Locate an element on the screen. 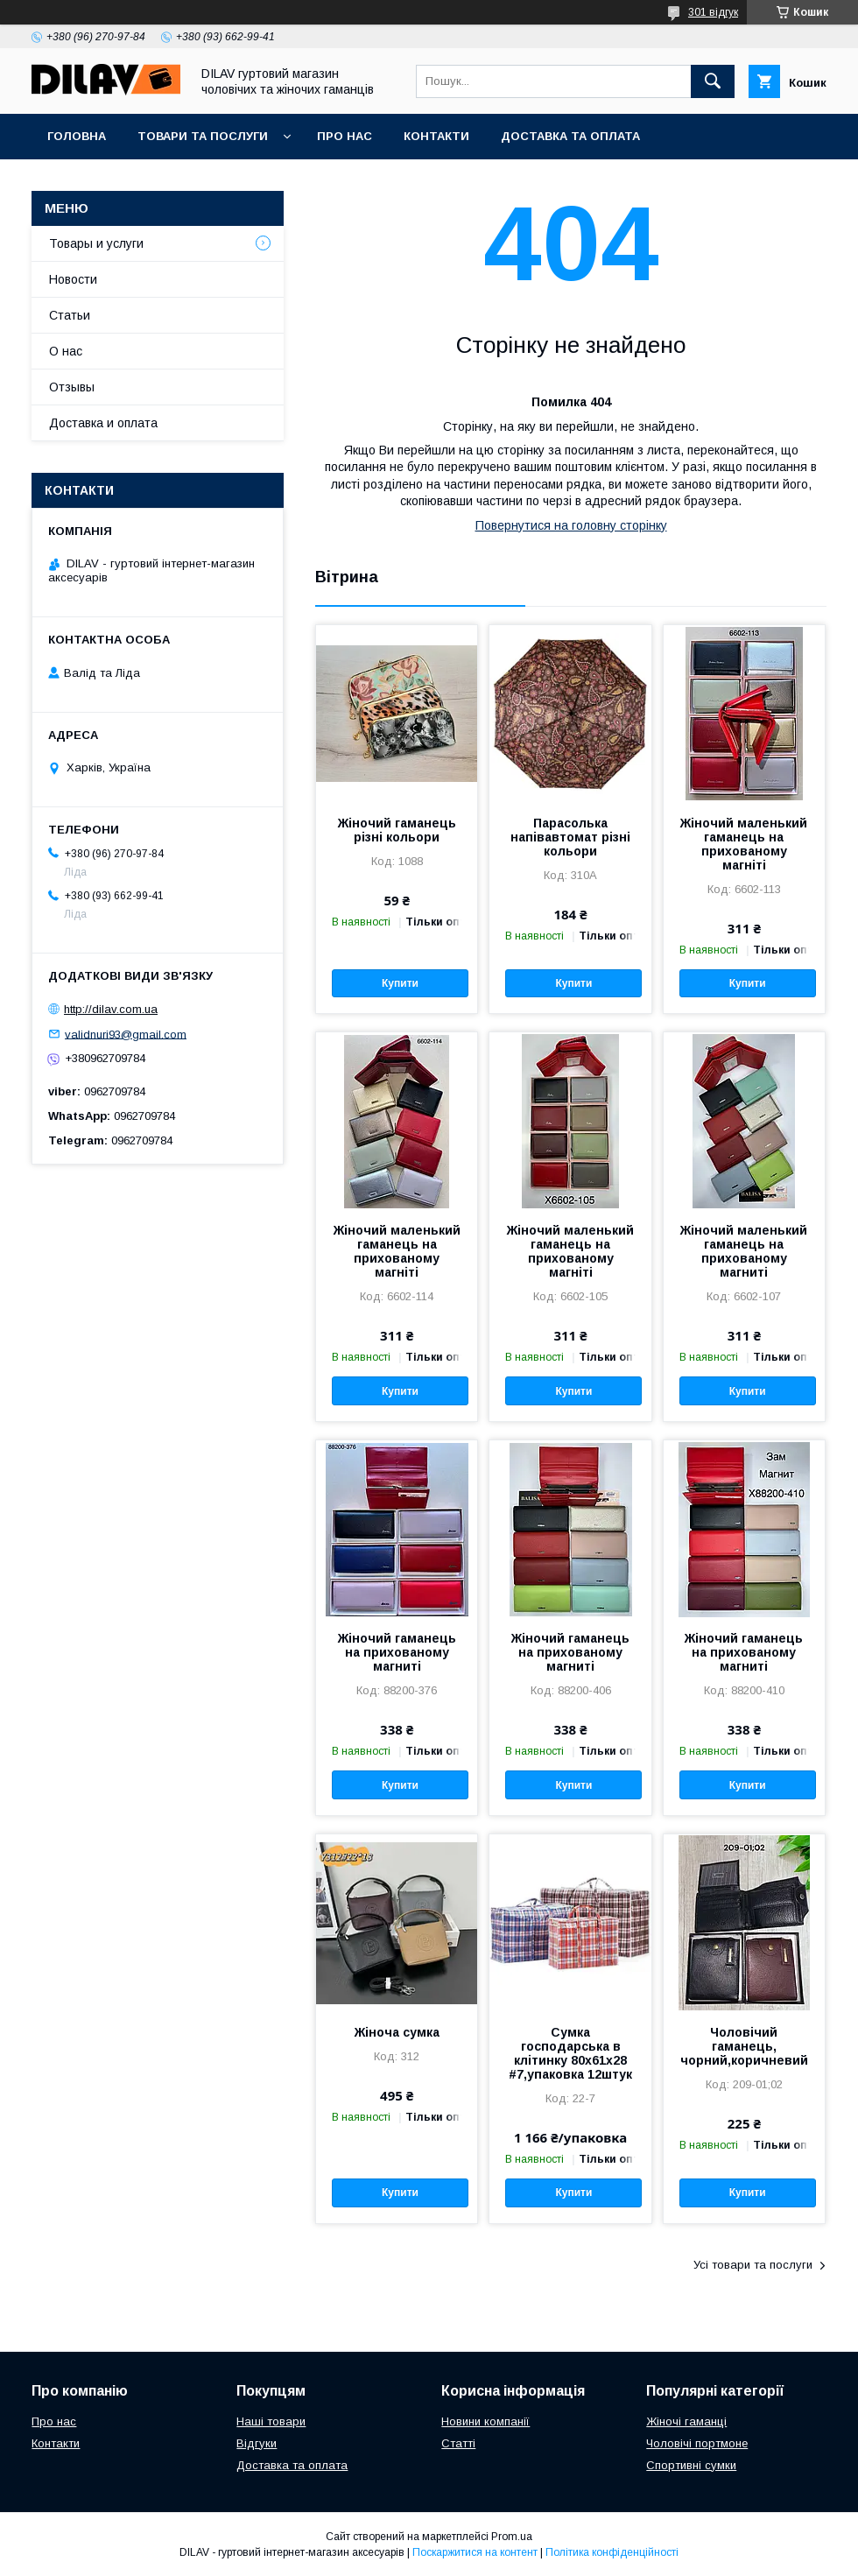  Доставка и оплата is located at coordinates (103, 423).